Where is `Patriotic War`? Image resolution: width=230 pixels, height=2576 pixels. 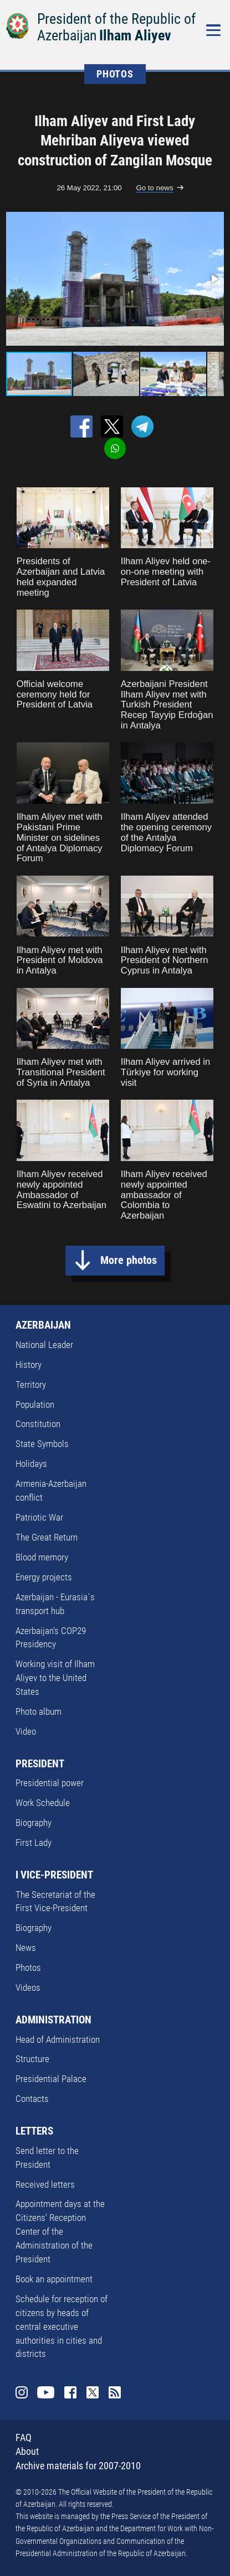
Patriotic War is located at coordinates (39, 1517).